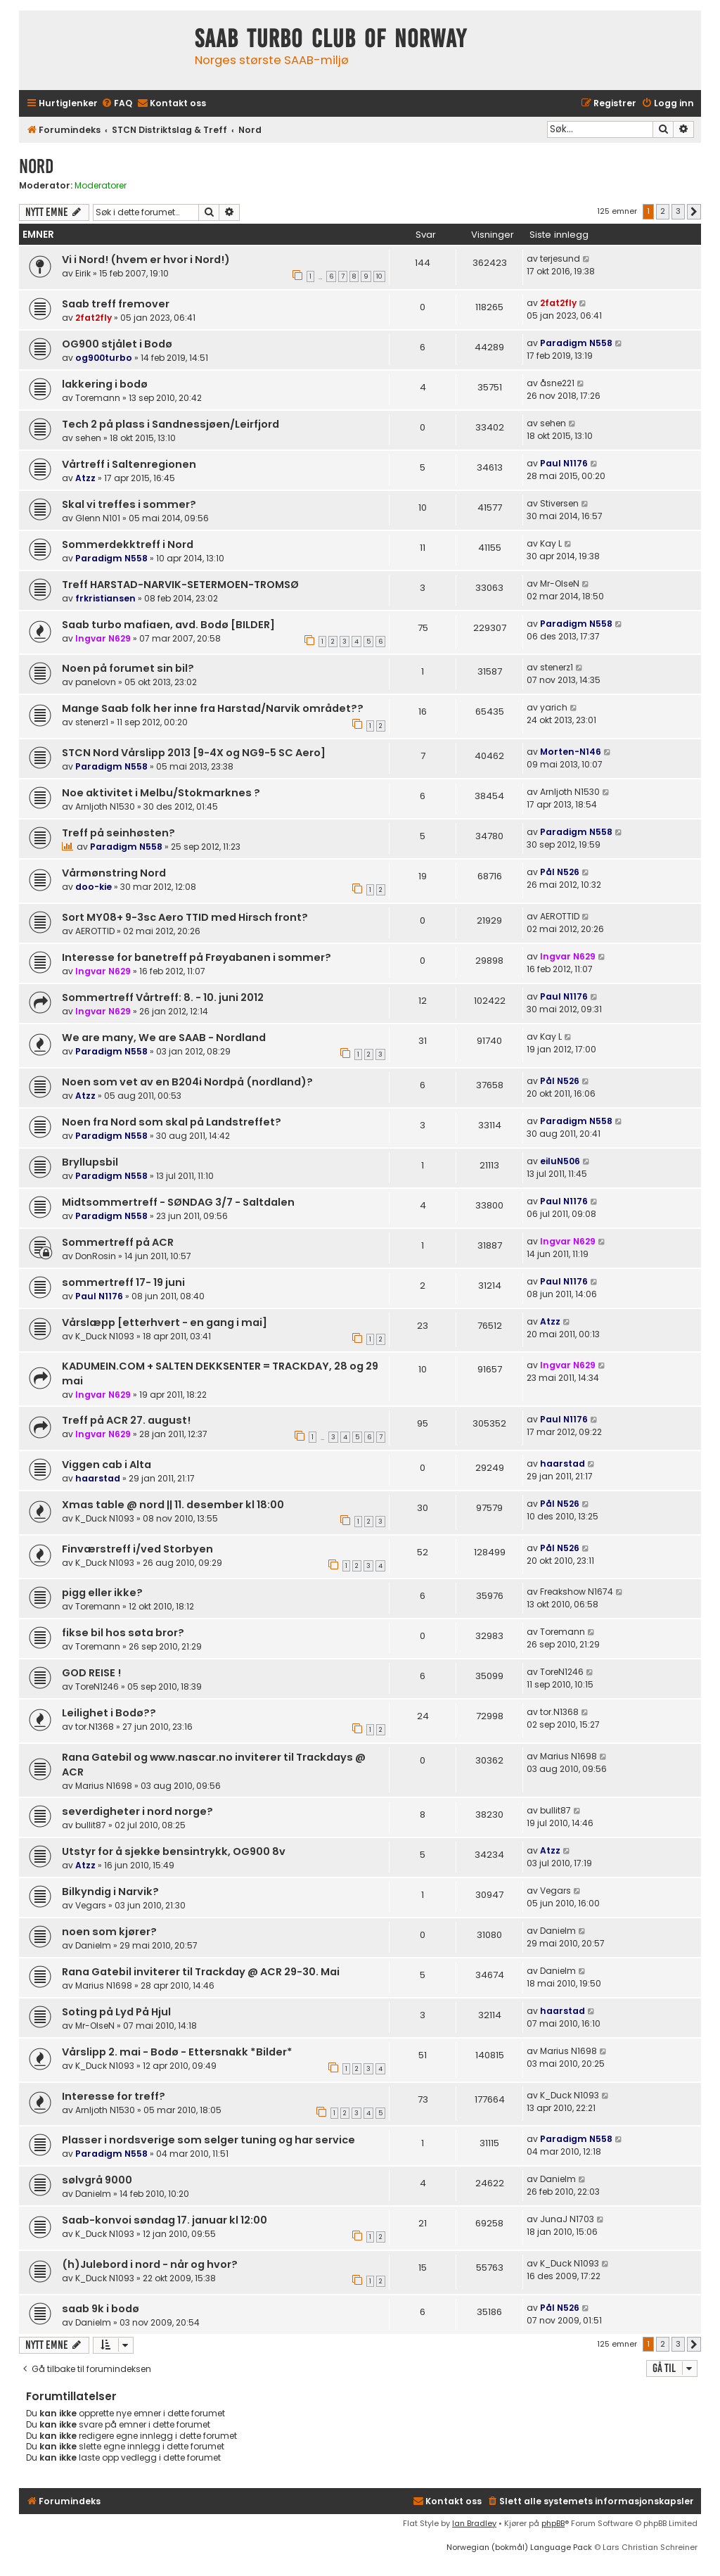  Describe the element at coordinates (97, 2180) in the screenshot. I see `sølvgrå 9000` at that location.